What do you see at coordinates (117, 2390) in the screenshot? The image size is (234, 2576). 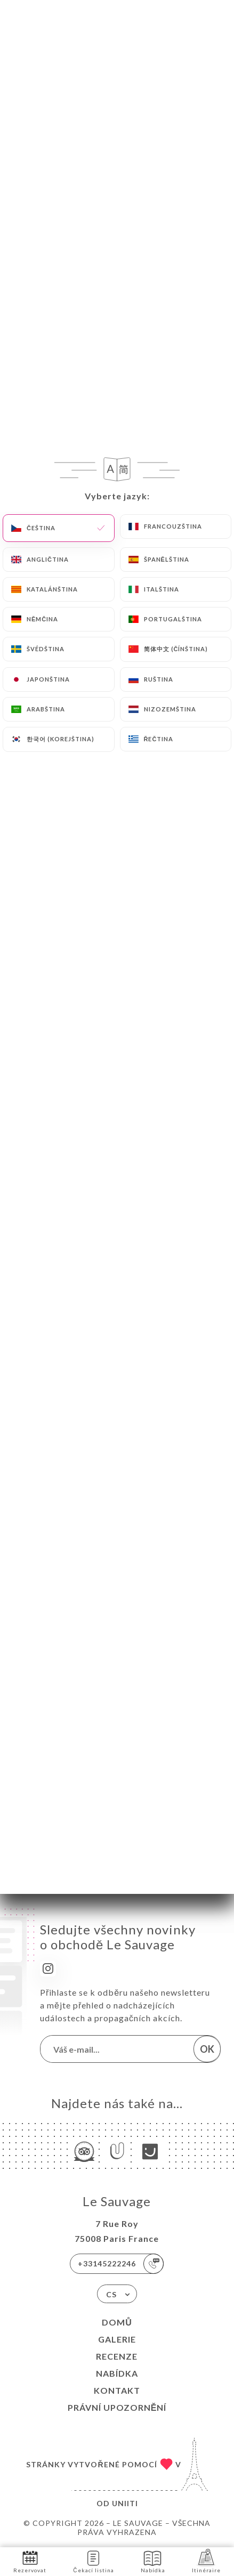 I see `Kontakt` at bounding box center [117, 2390].